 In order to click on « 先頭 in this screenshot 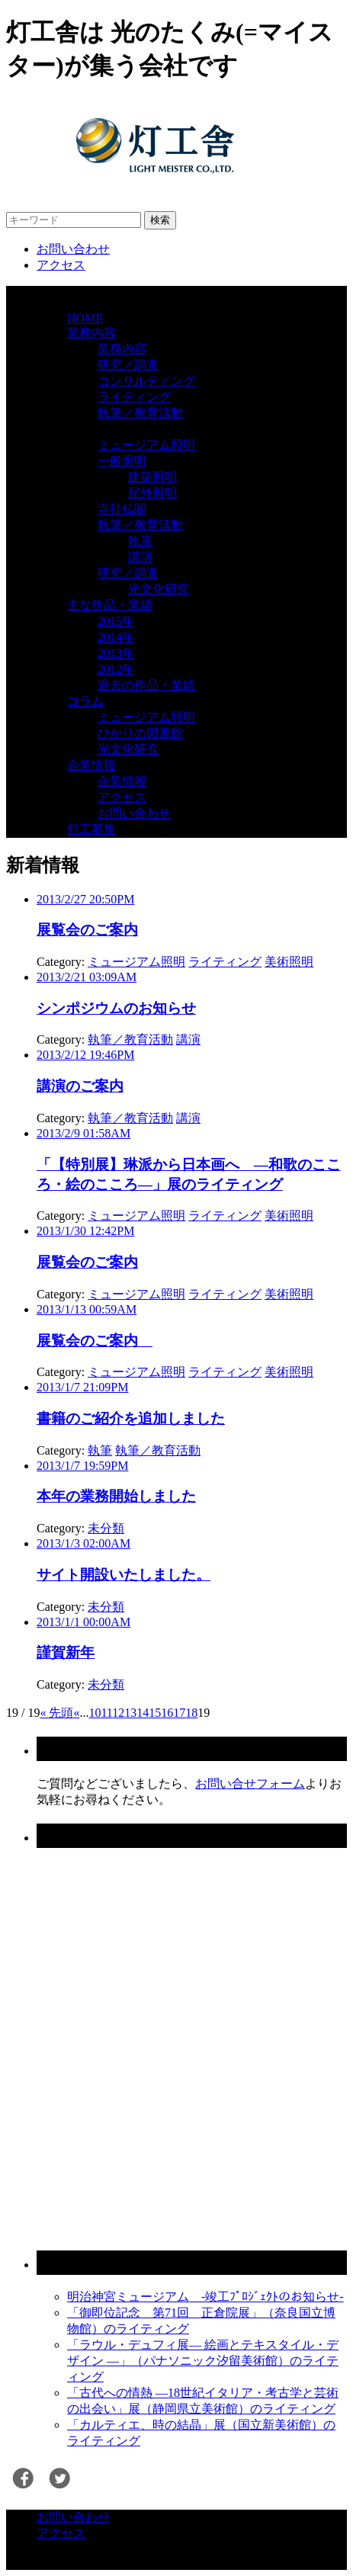, I will do `click(56, 1712)`.